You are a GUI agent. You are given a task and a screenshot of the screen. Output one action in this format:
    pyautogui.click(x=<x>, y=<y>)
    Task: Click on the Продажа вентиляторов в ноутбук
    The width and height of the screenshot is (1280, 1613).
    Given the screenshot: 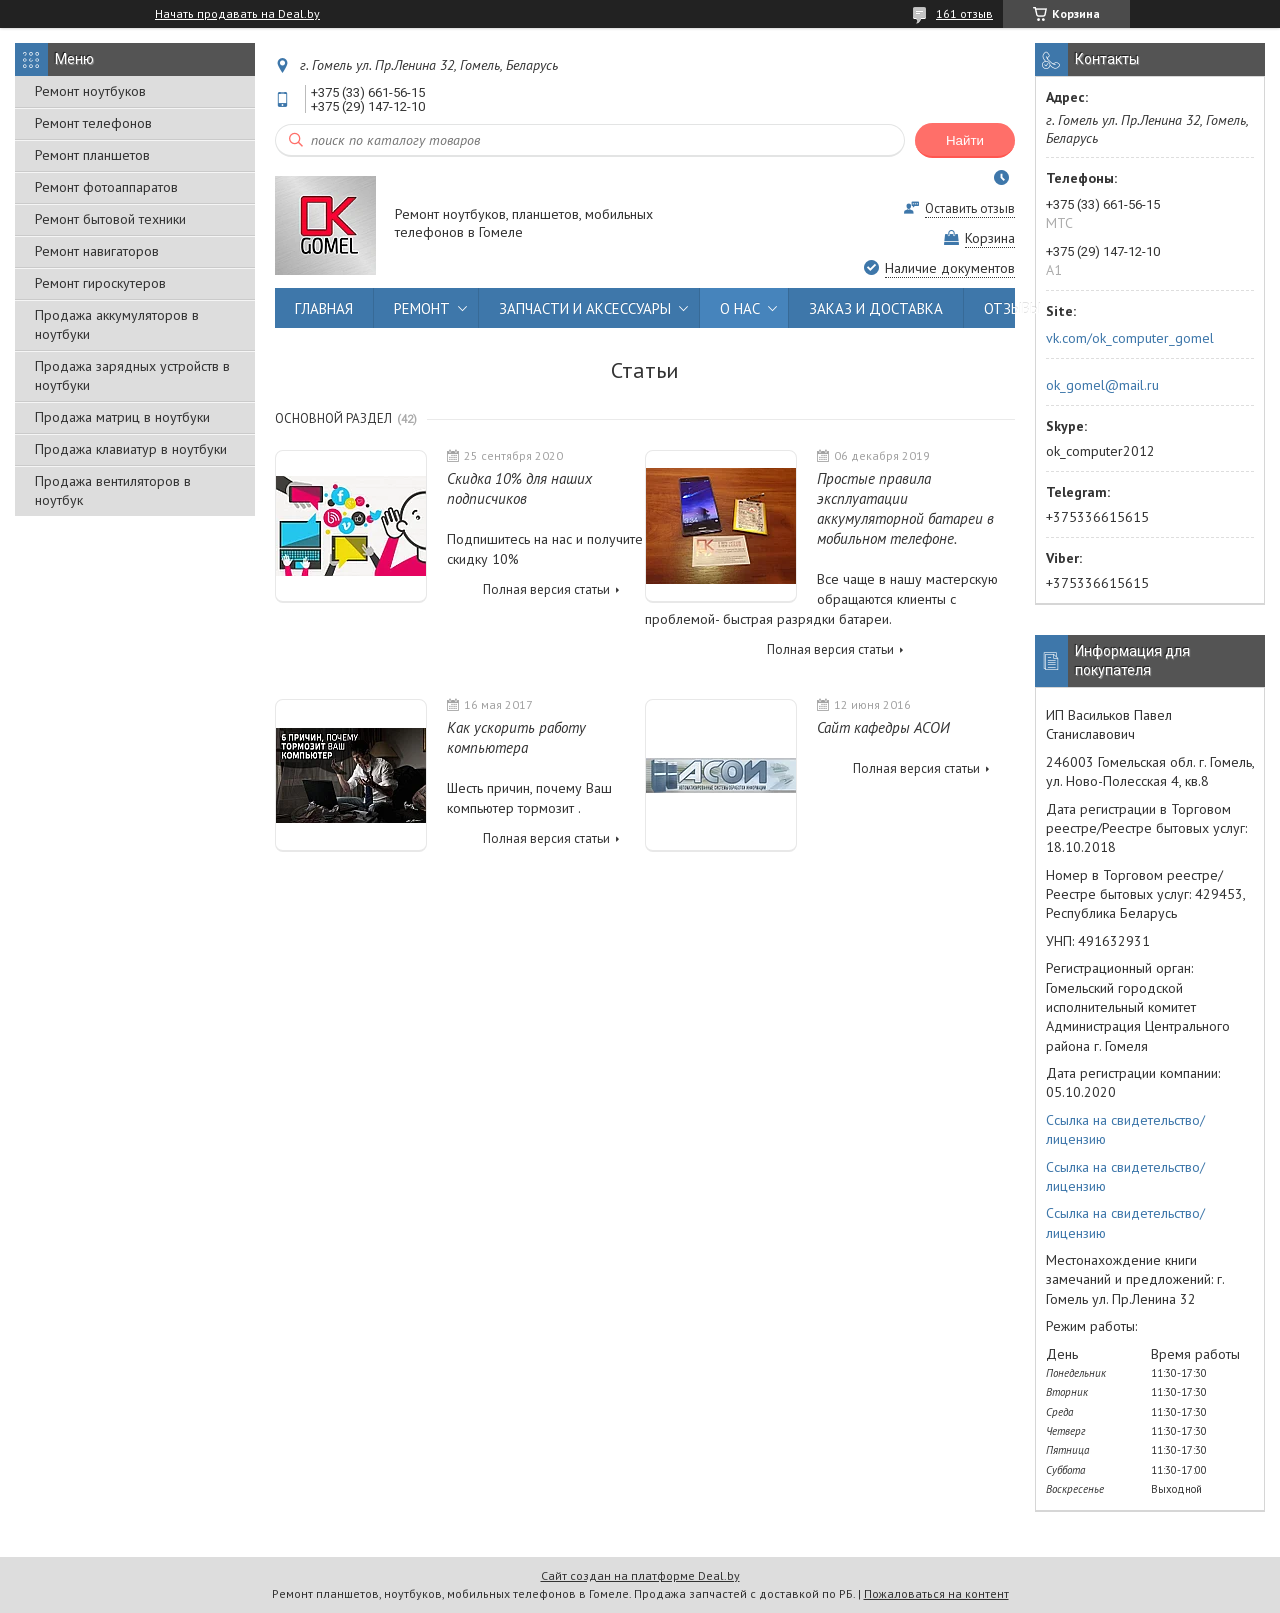 What is the action you would take?
    pyautogui.click(x=113, y=490)
    